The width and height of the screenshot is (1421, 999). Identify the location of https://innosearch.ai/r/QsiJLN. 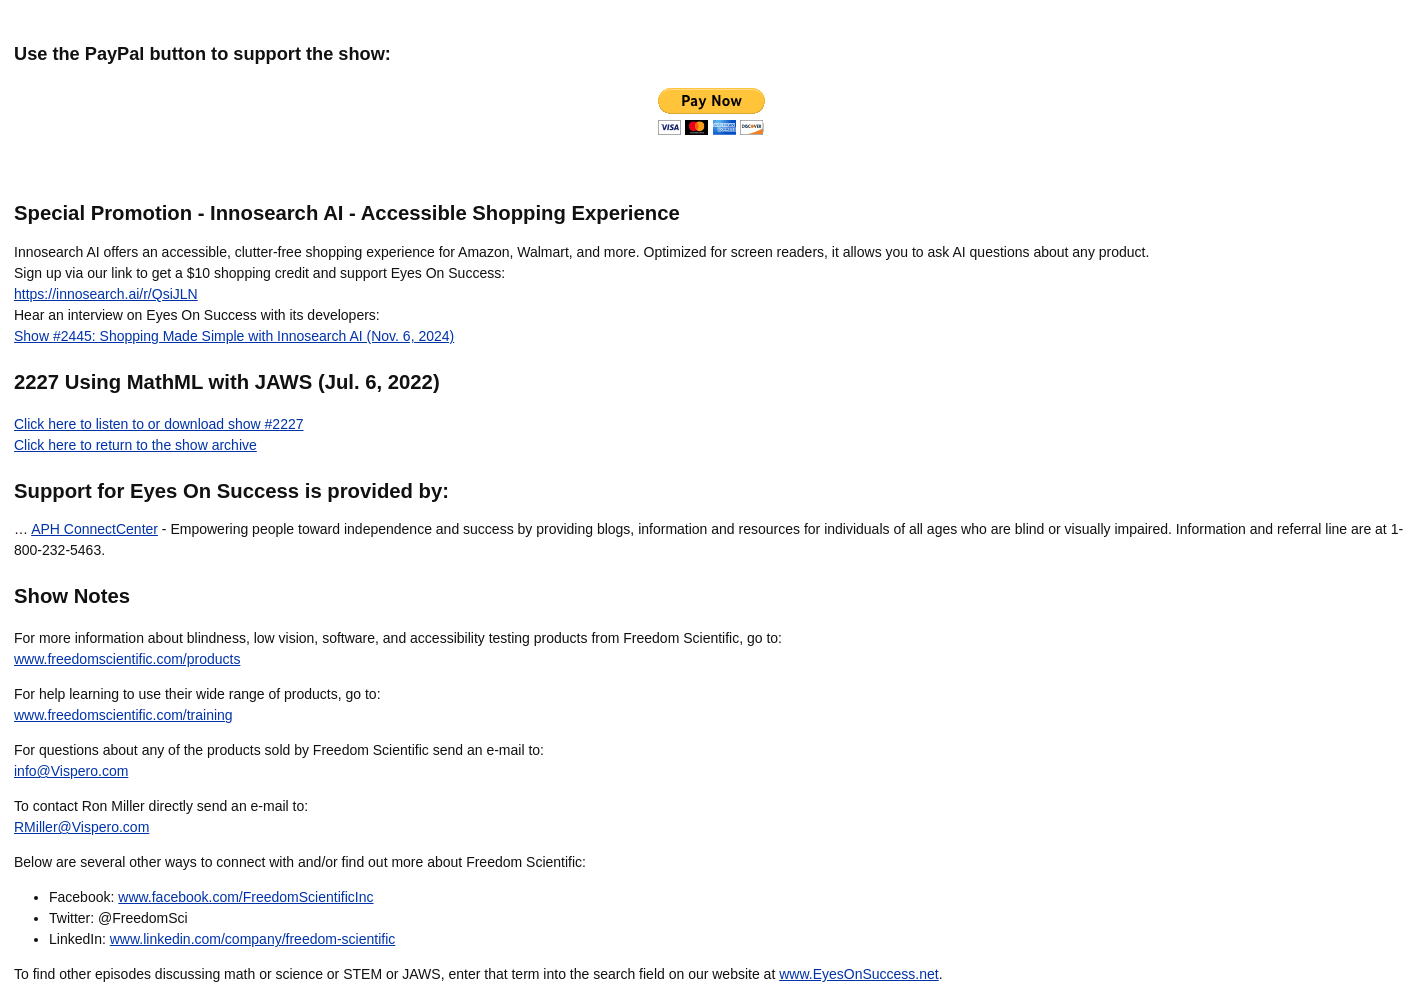
(106, 294).